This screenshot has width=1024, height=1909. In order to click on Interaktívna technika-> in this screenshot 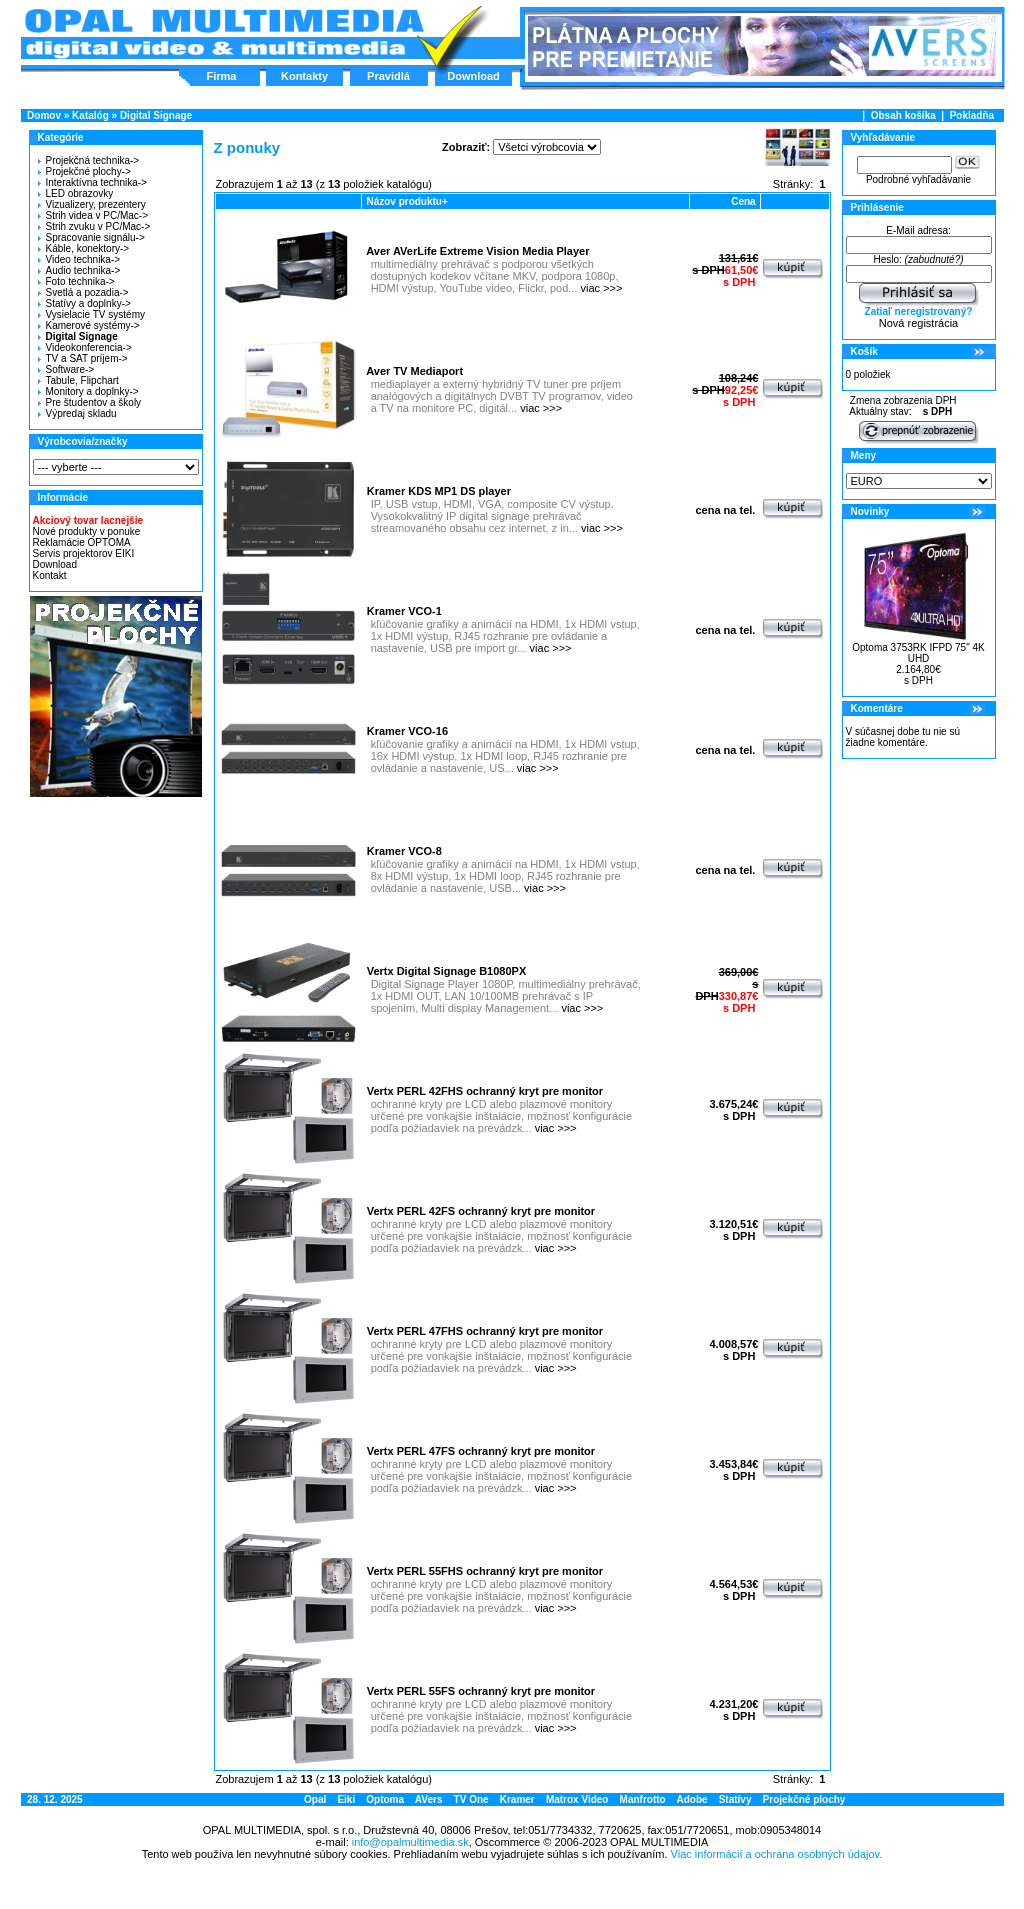, I will do `click(92, 182)`.